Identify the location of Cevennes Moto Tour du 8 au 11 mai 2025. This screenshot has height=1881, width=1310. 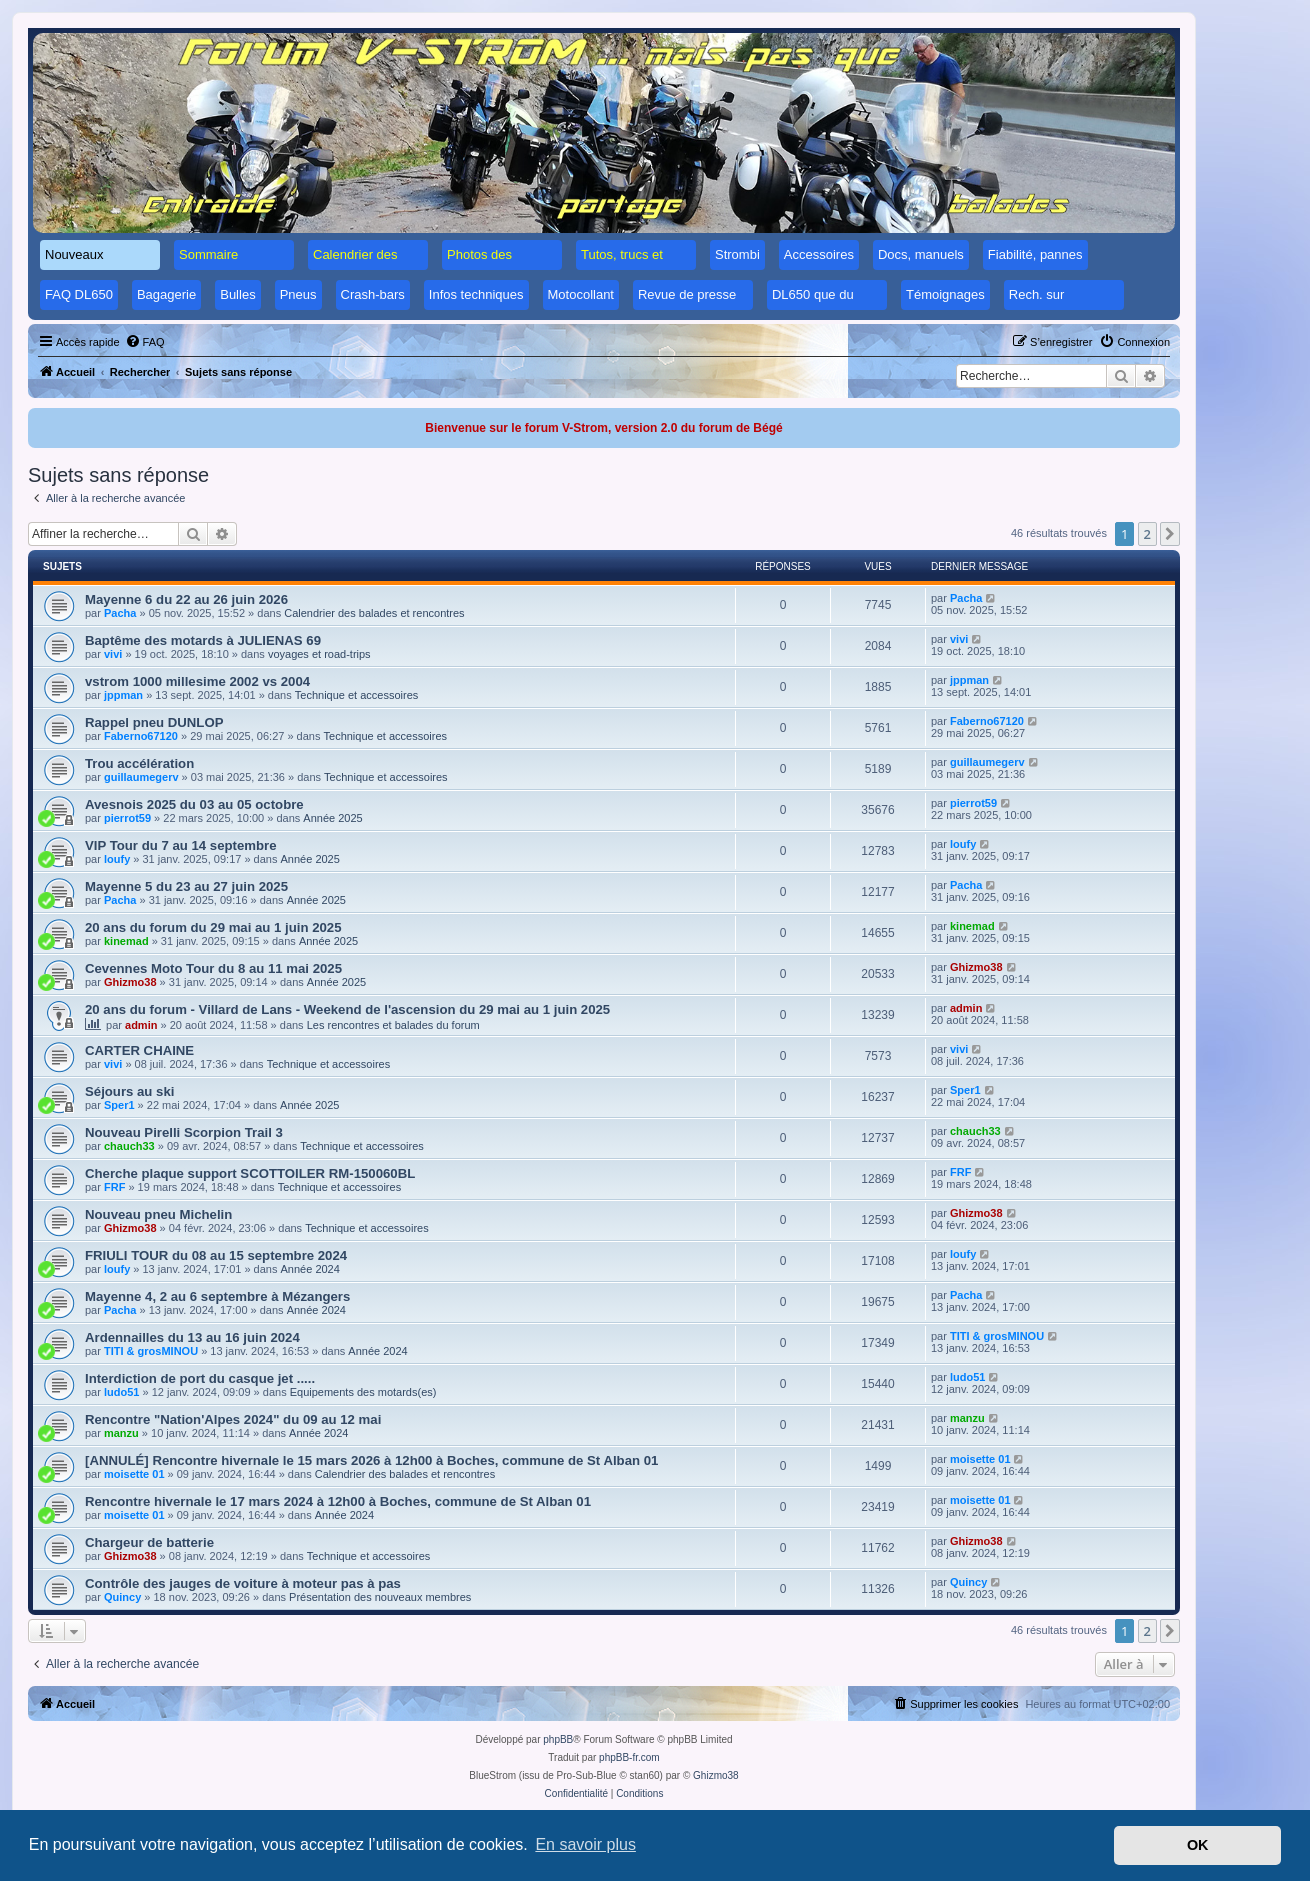
(213, 968).